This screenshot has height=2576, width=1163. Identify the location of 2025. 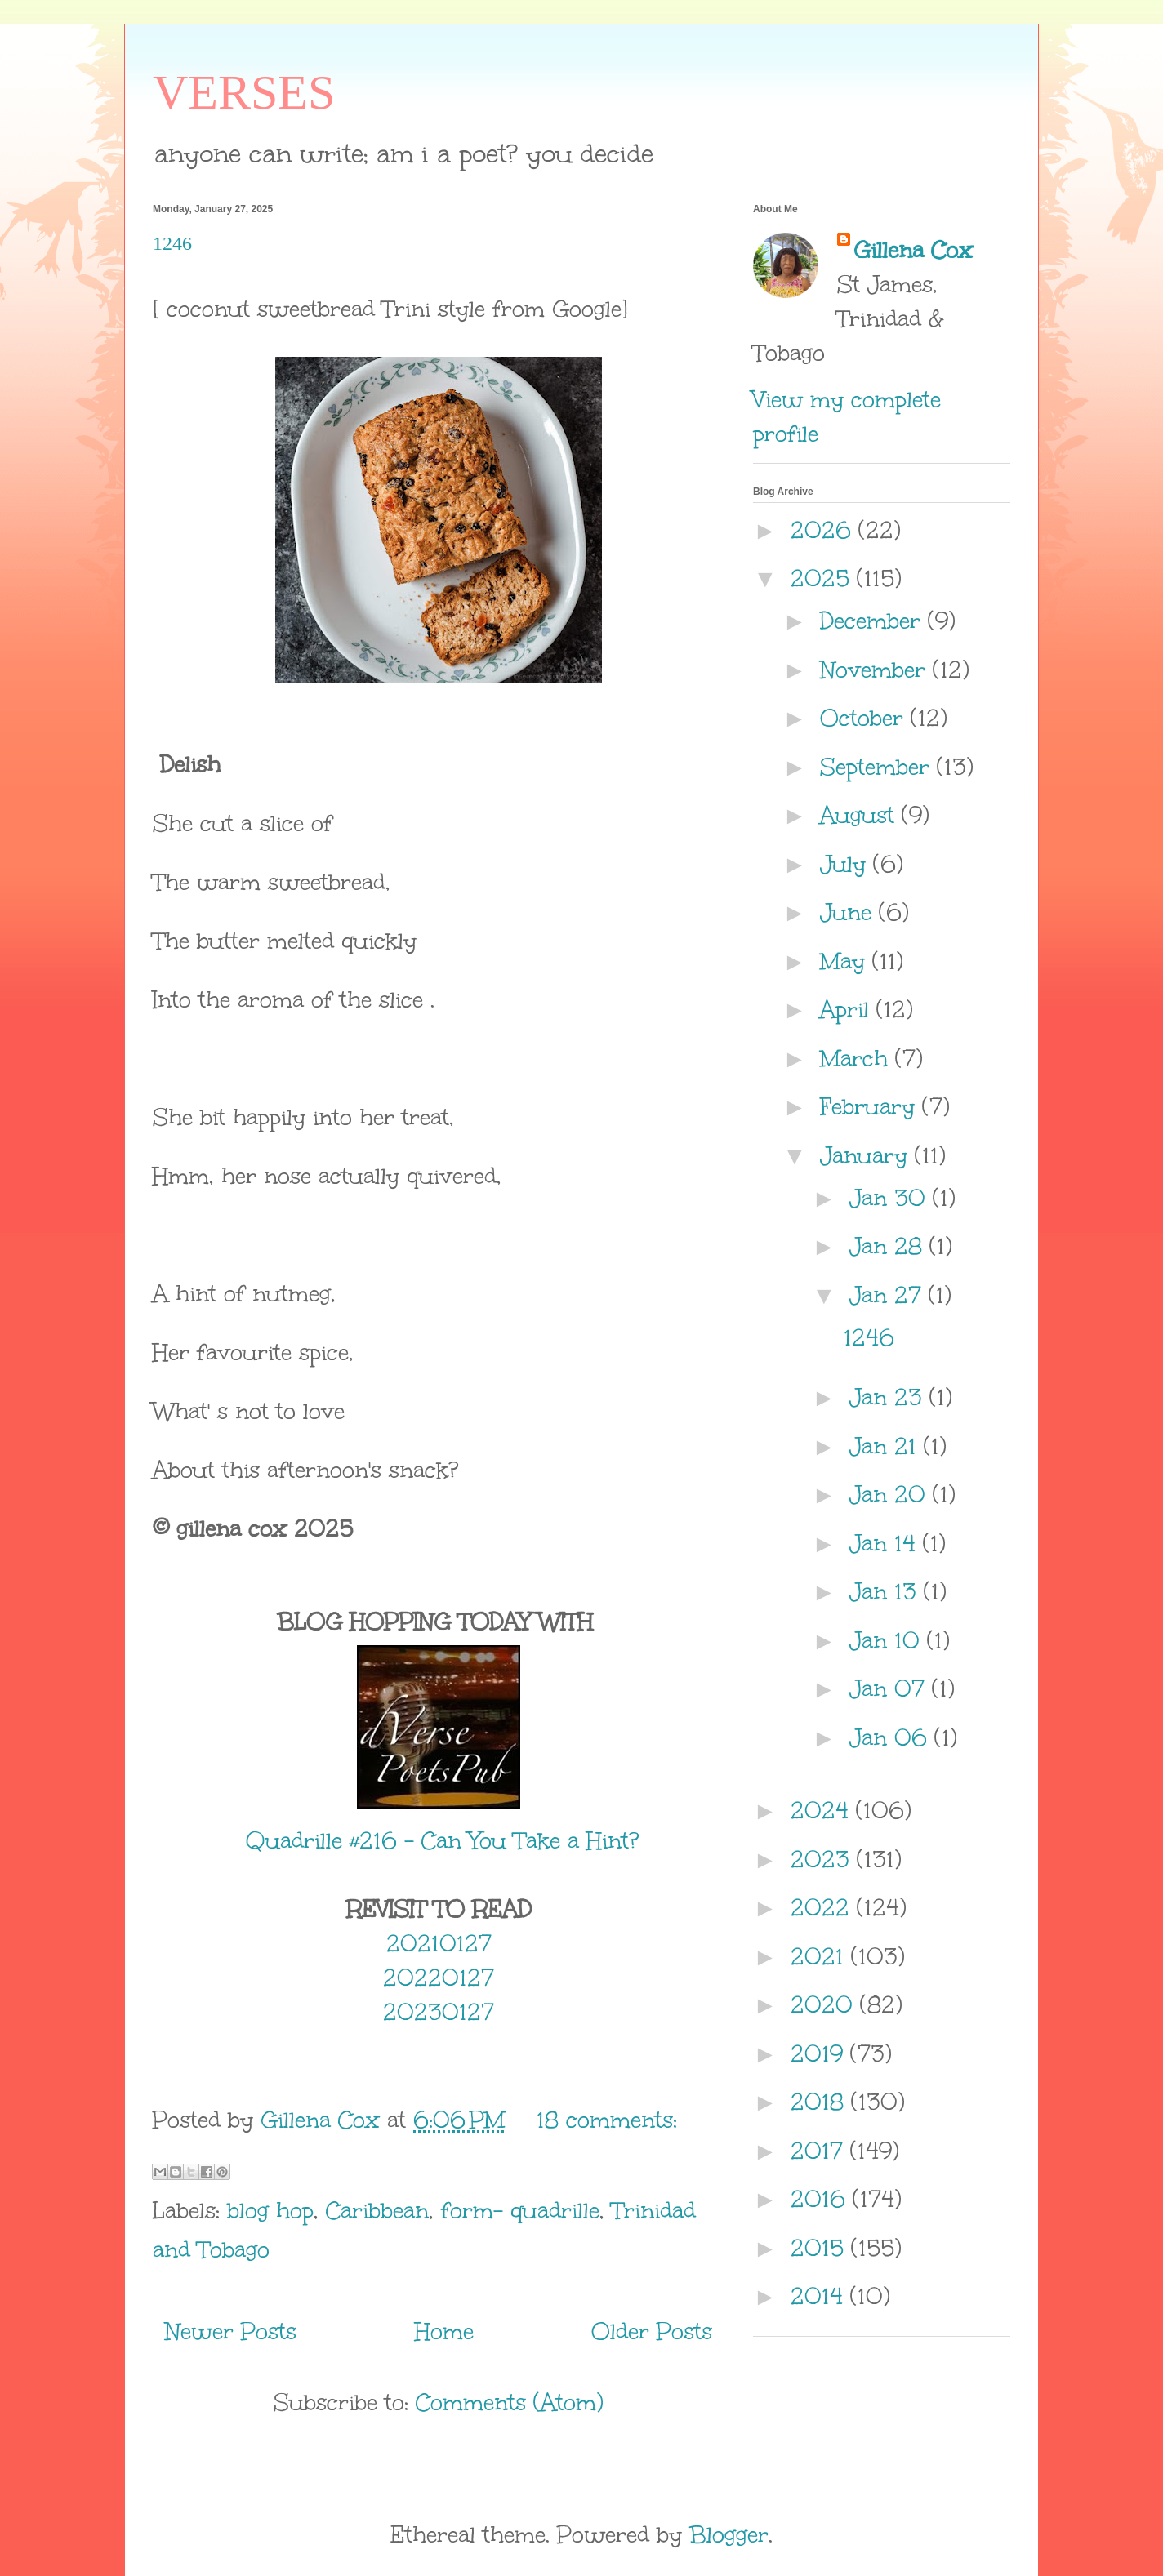
(824, 578).